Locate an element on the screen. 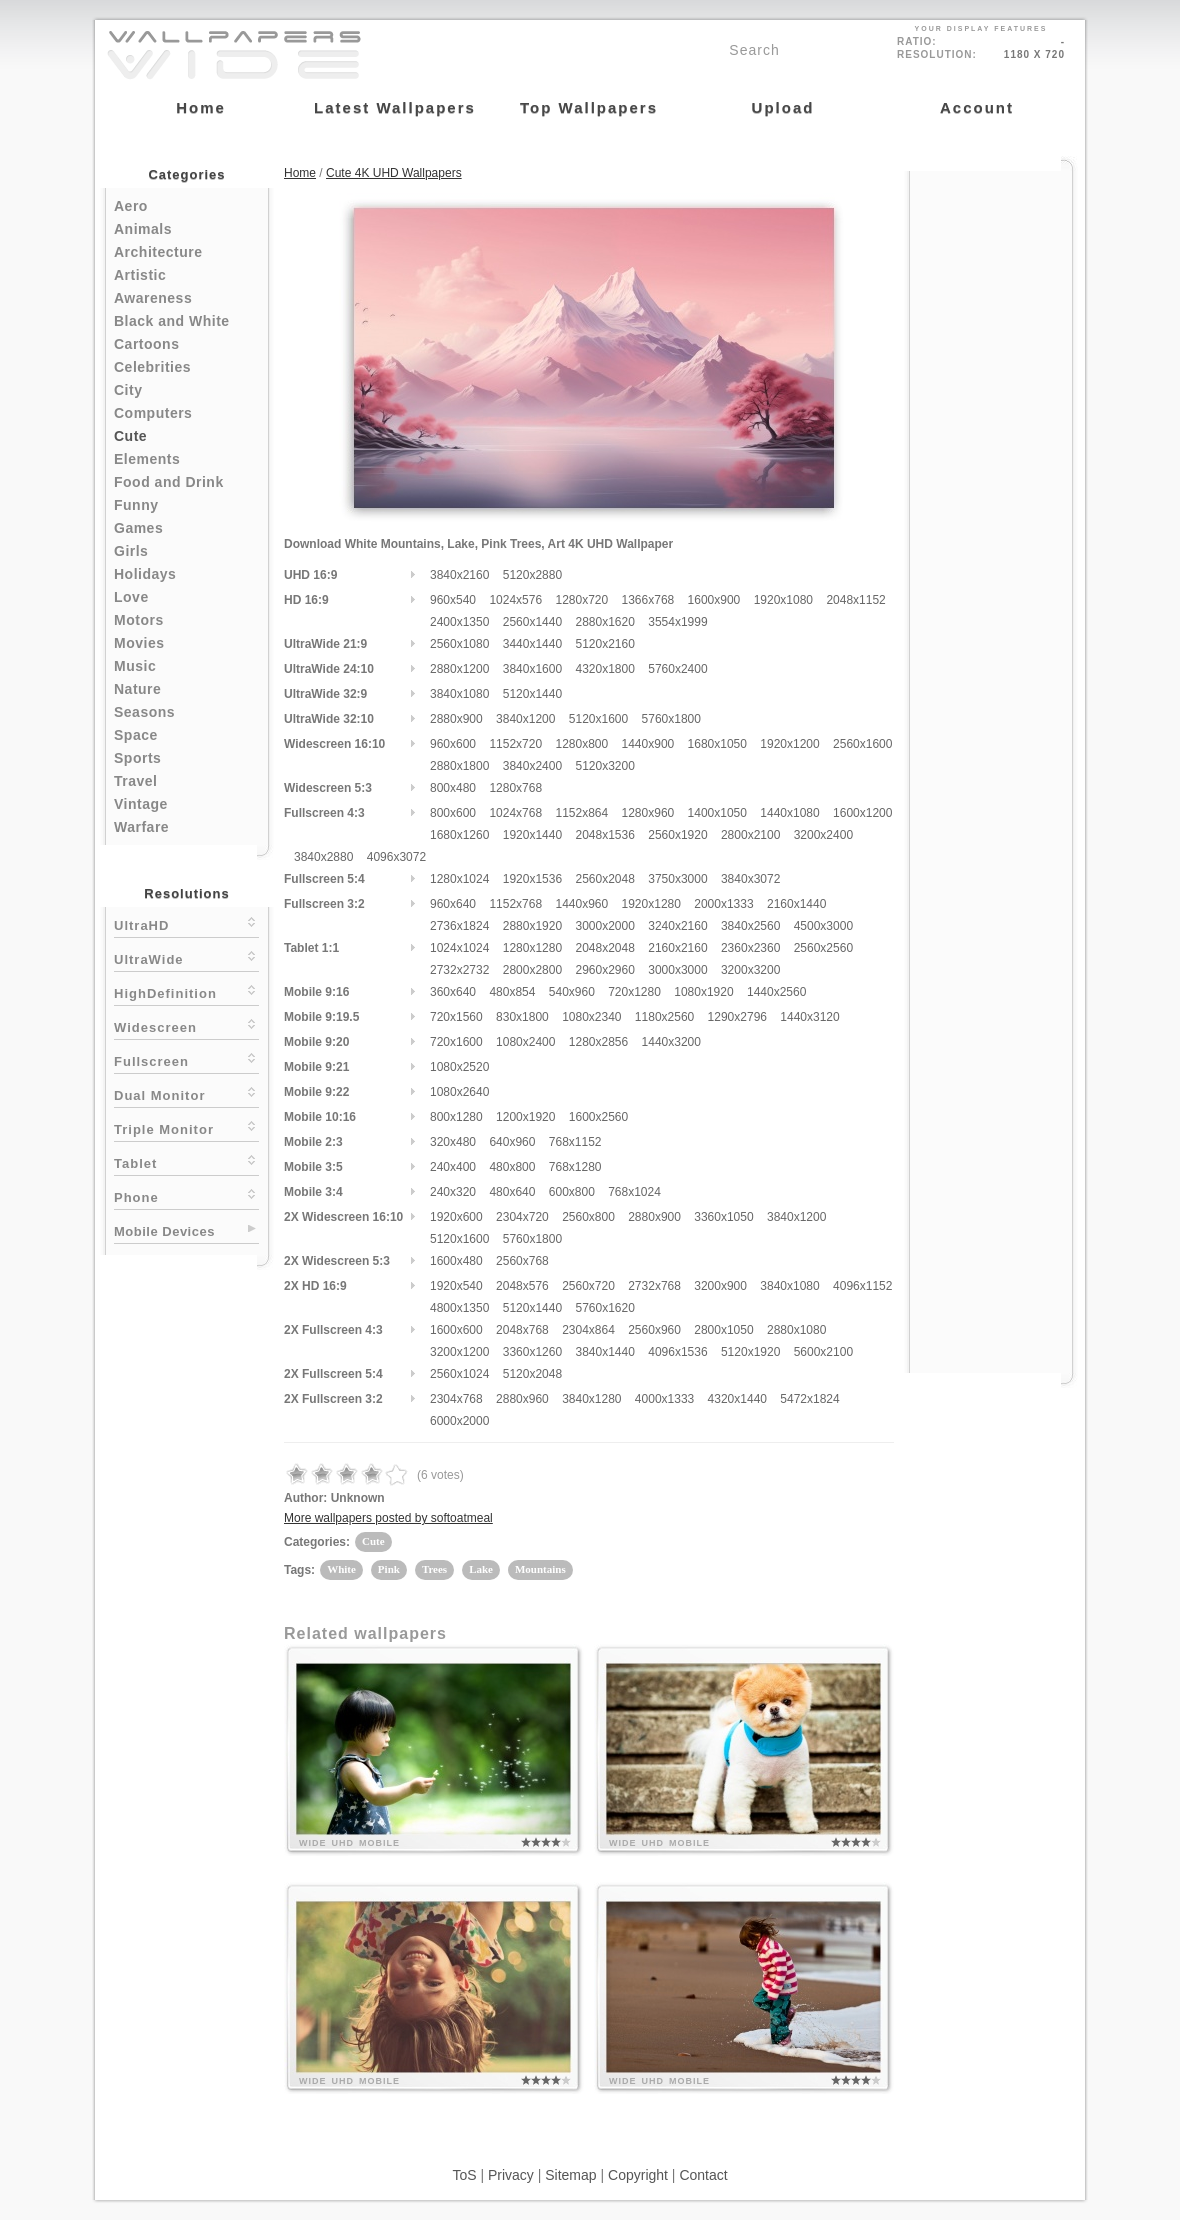 The width and height of the screenshot is (1180, 2220). 3000x2000 is located at coordinates (604, 926).